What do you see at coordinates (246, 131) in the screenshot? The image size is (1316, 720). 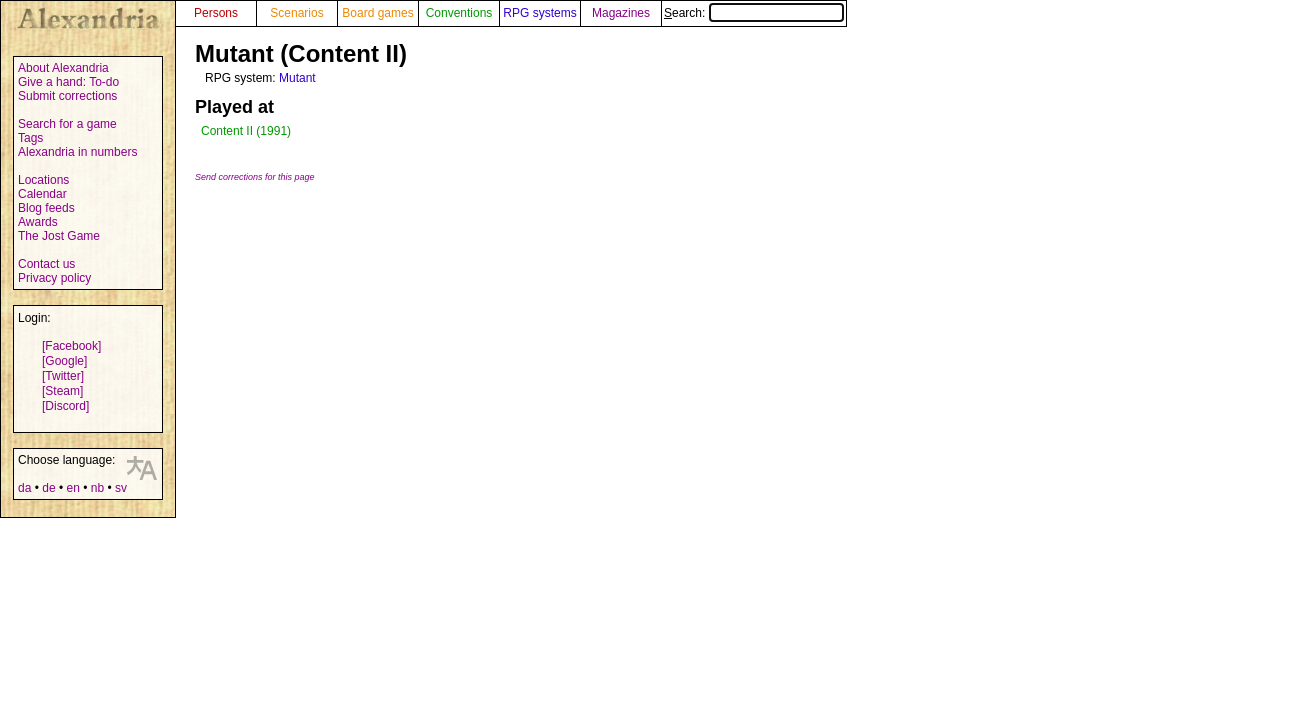 I see `Content II (1991)` at bounding box center [246, 131].